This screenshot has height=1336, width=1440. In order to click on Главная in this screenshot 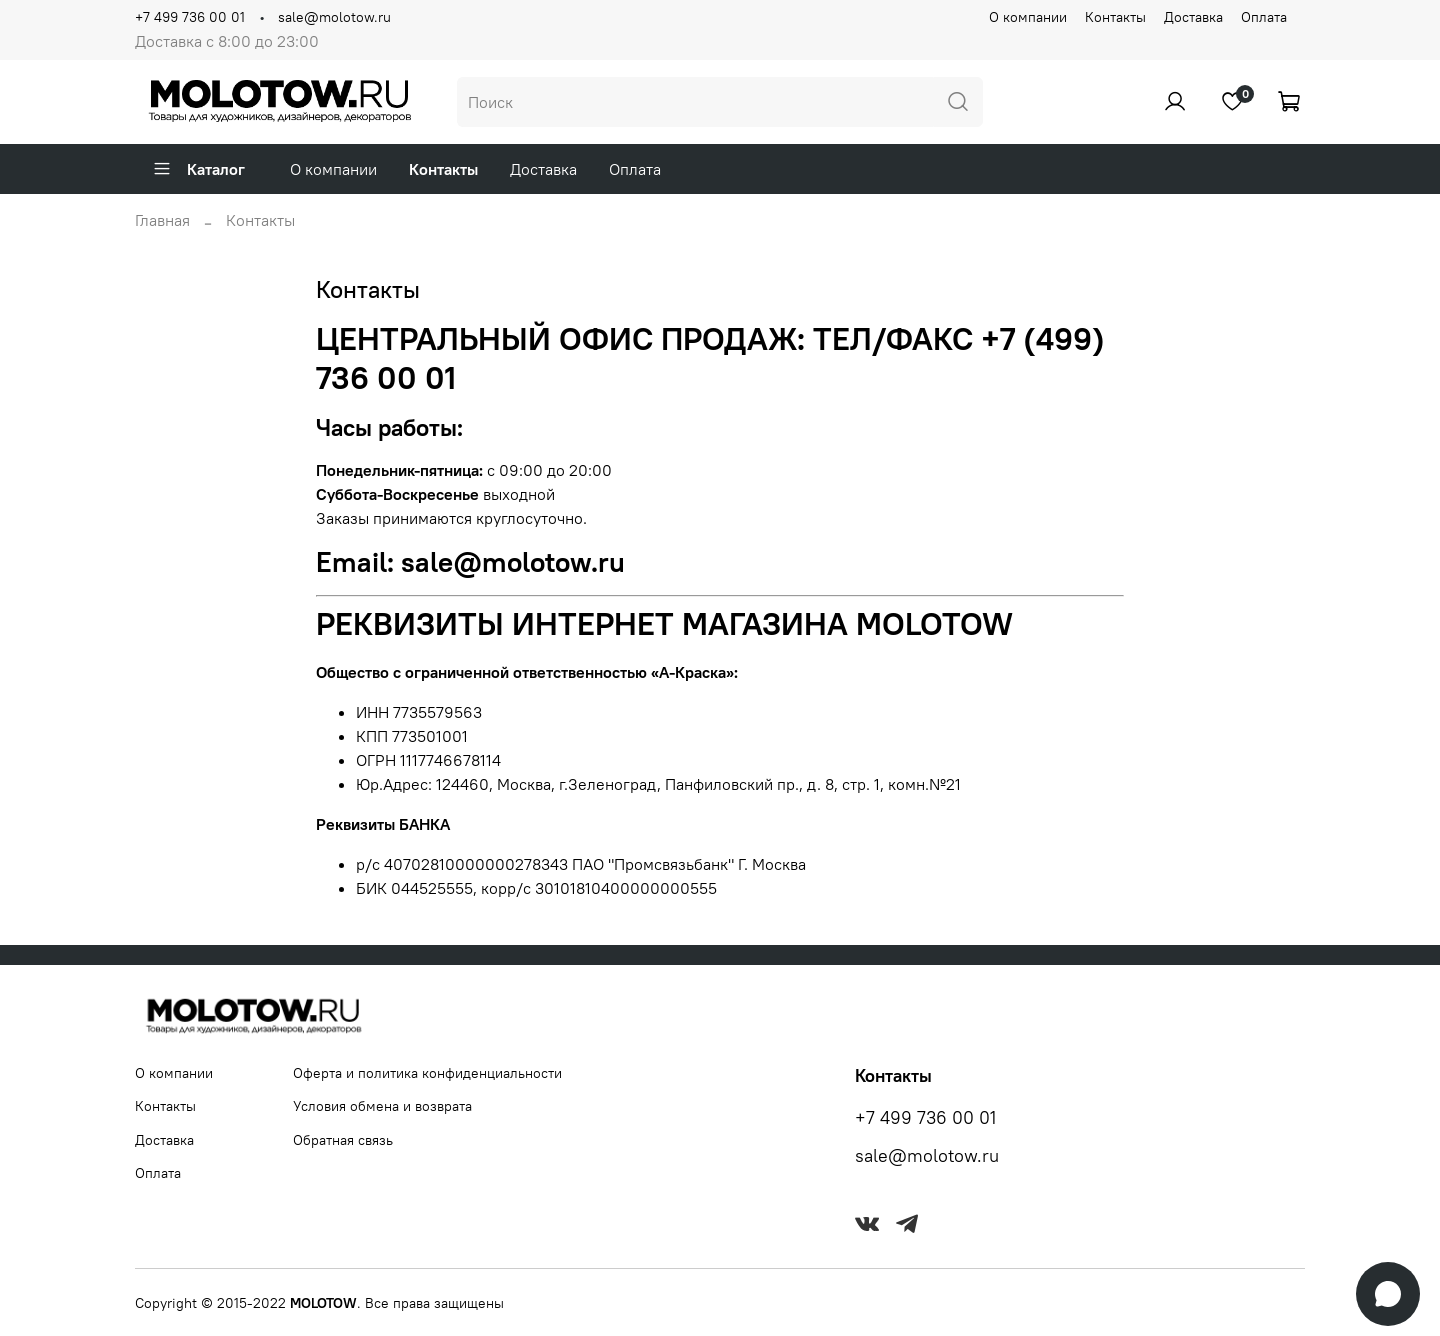, I will do `click(162, 220)`.